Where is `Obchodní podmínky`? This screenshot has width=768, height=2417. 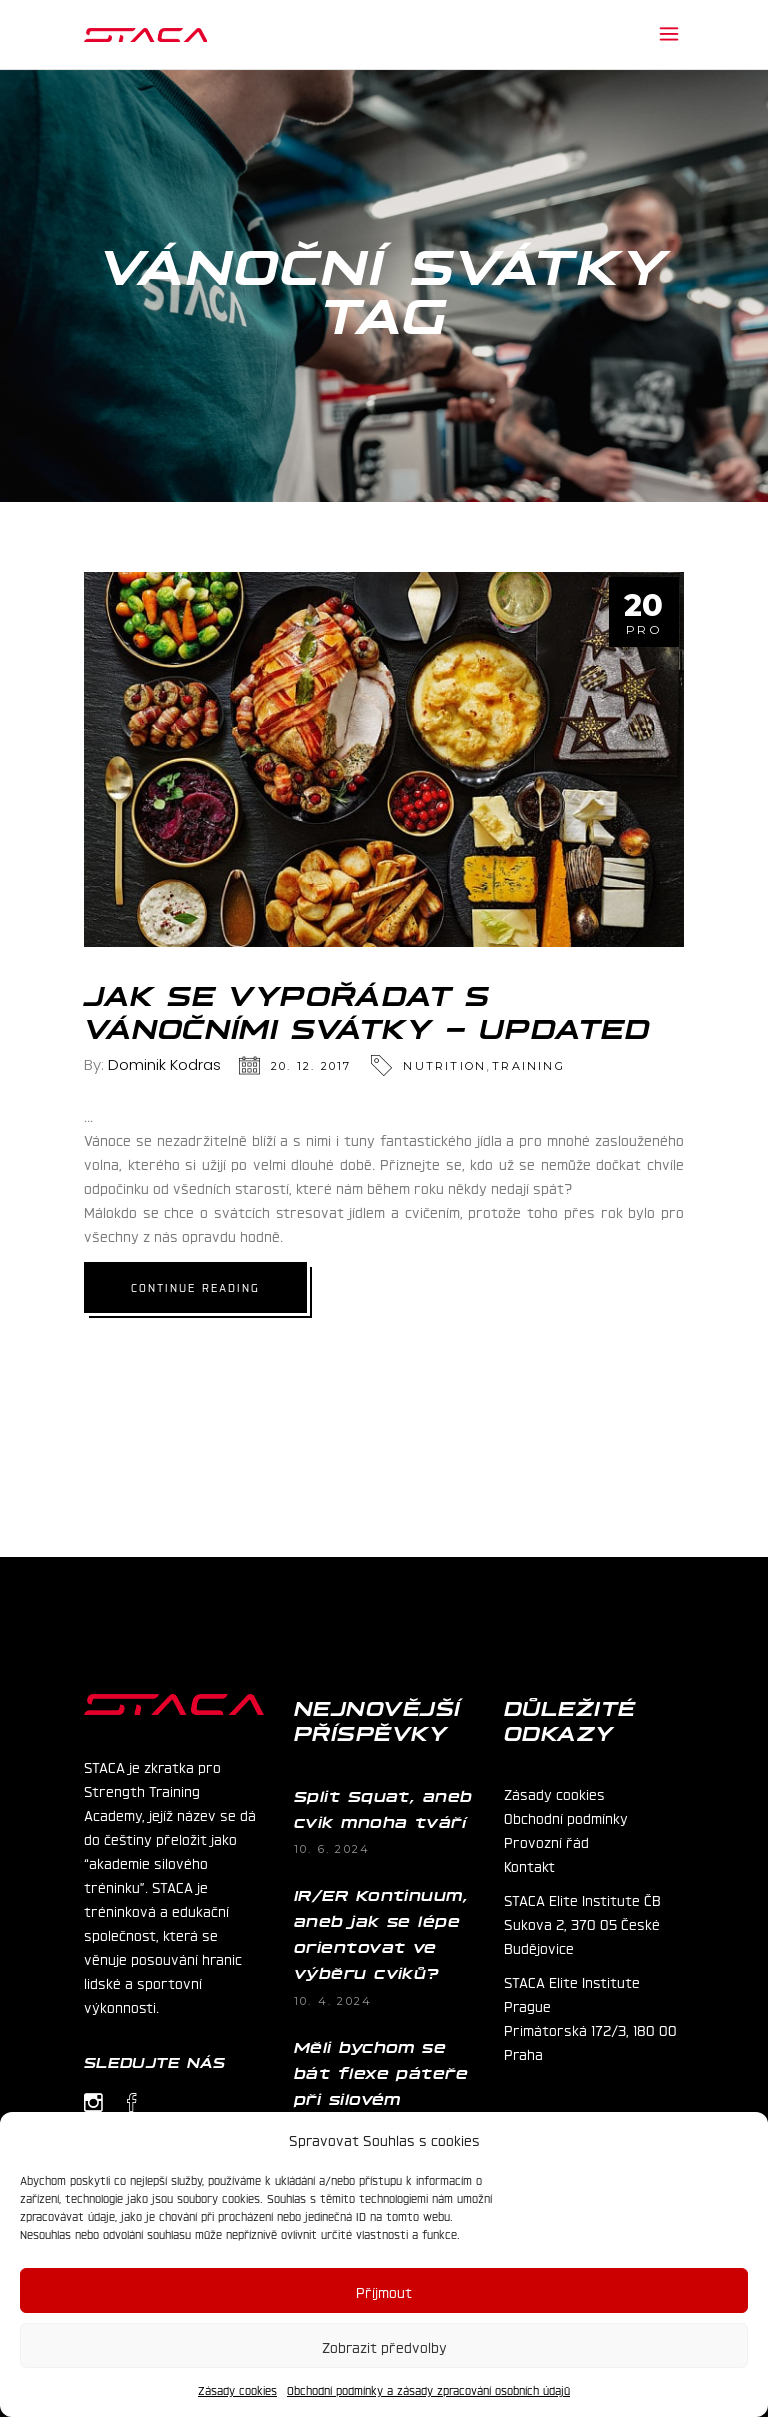
Obchodní podmínky is located at coordinates (566, 1817).